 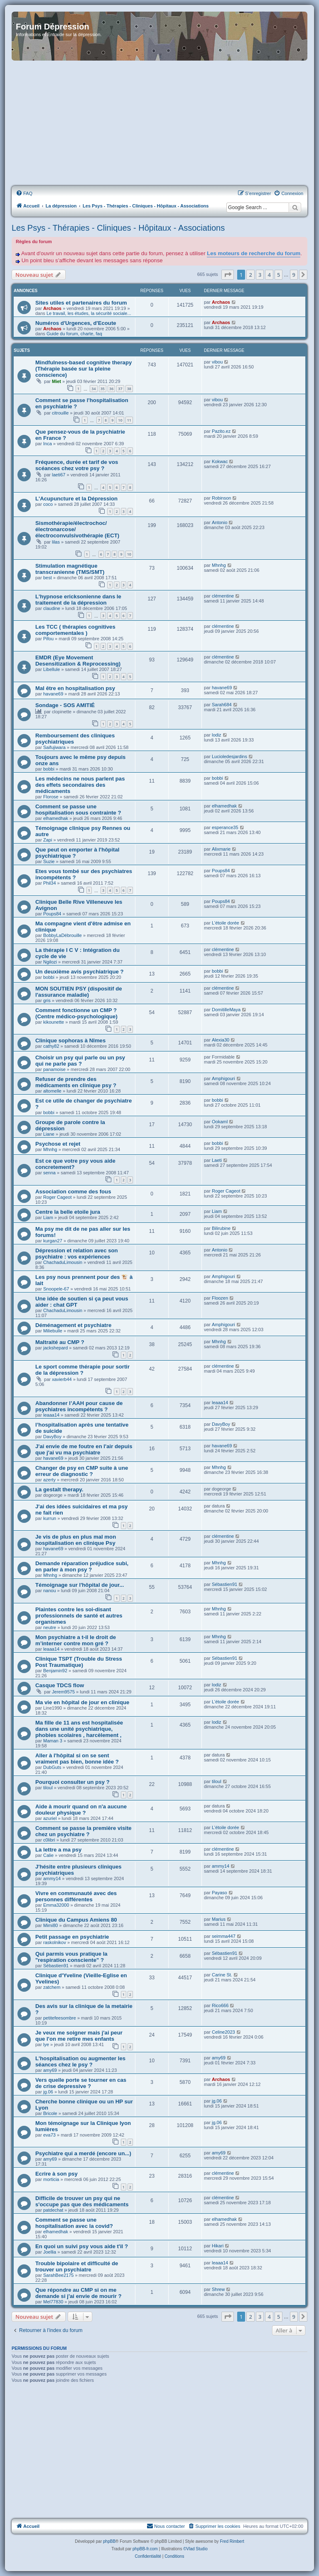 I want to click on Nous contacter [menuitem], so click(x=166, y=2526).